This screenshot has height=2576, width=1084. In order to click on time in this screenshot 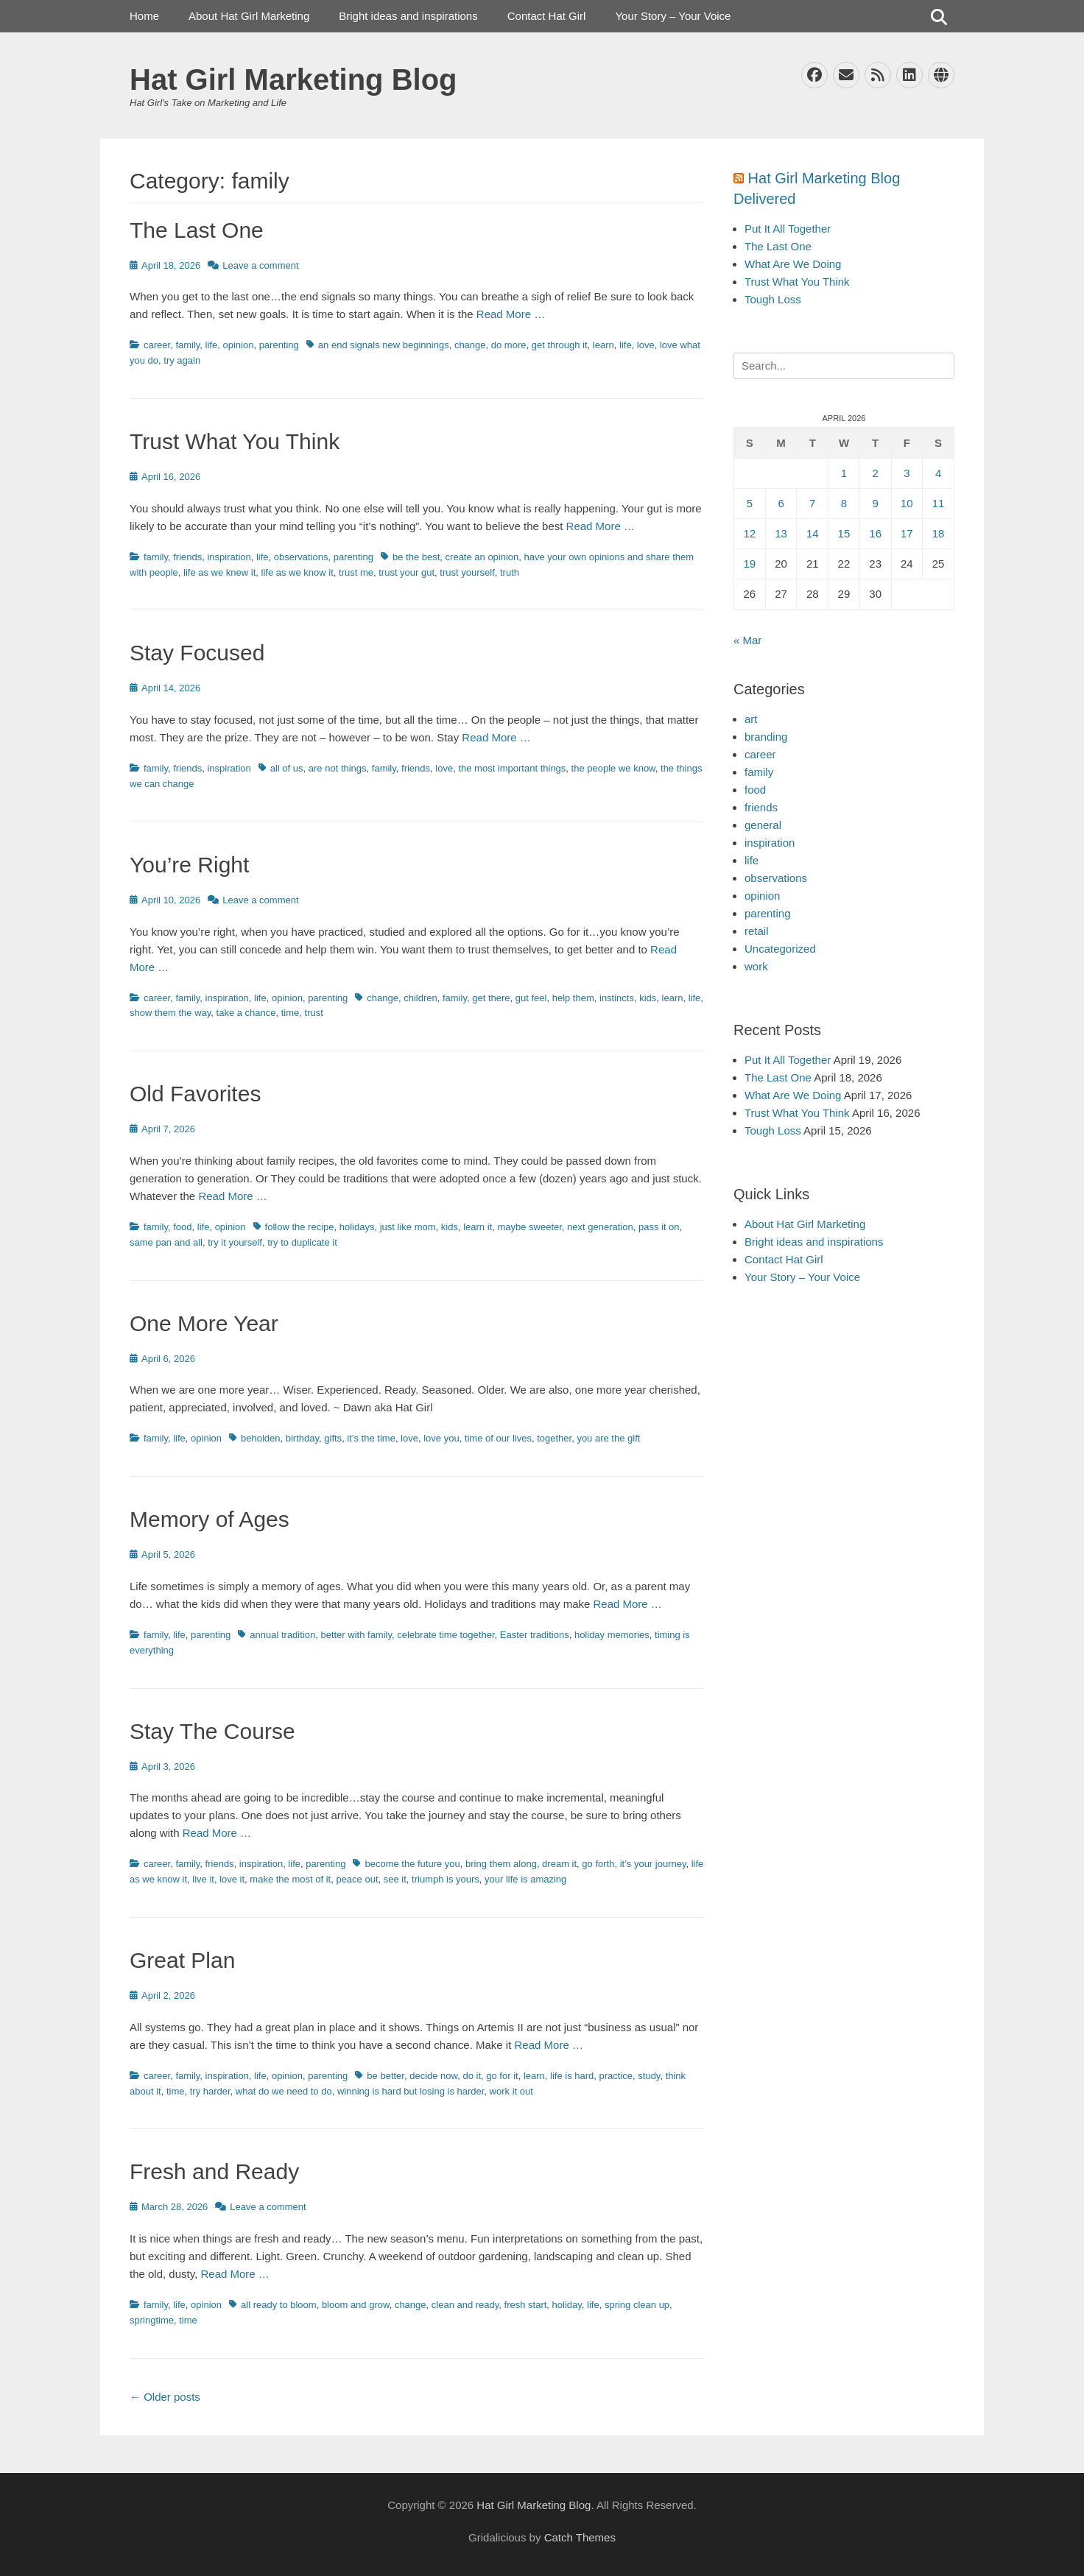, I will do `click(290, 1012)`.